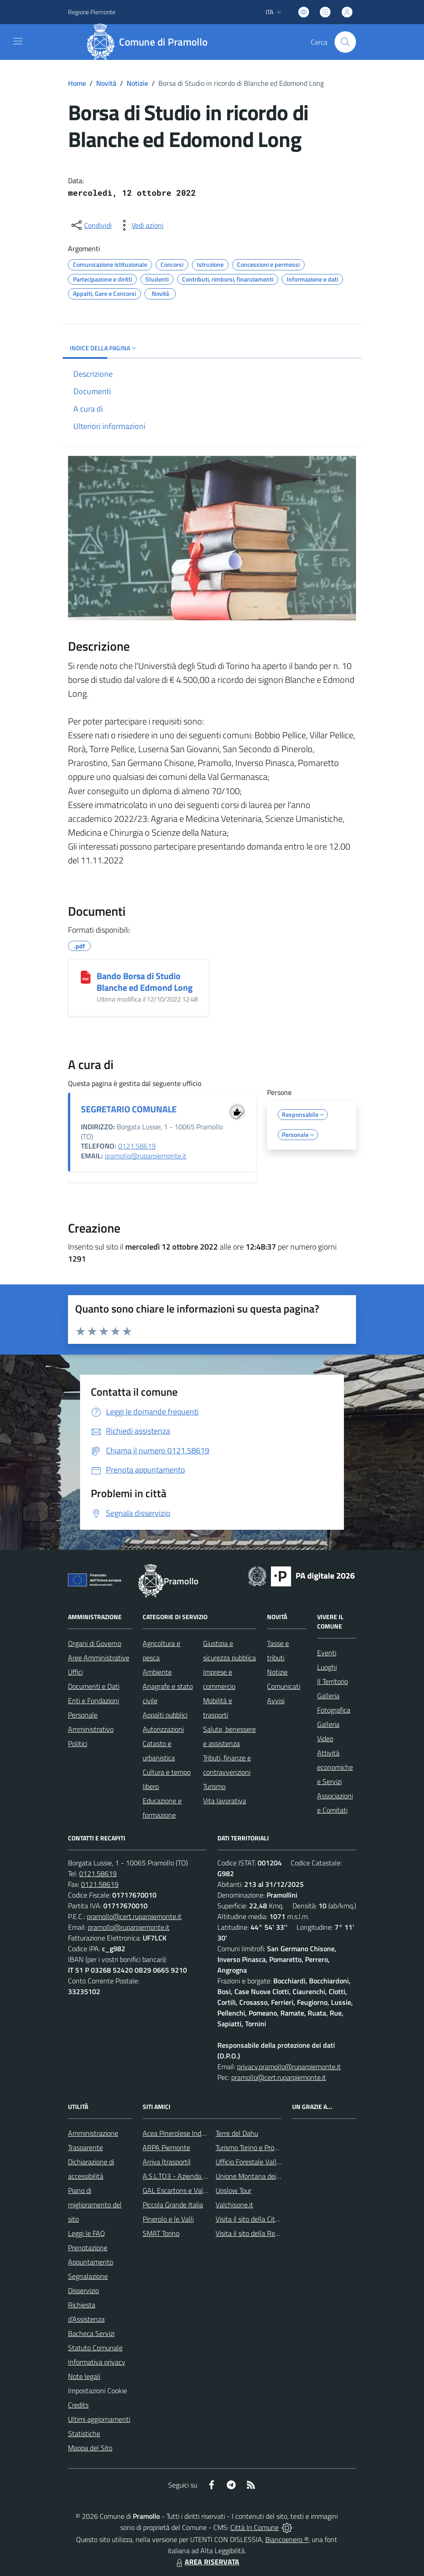 The width and height of the screenshot is (424, 2576). What do you see at coordinates (77, 1743) in the screenshot?
I see `Politici` at bounding box center [77, 1743].